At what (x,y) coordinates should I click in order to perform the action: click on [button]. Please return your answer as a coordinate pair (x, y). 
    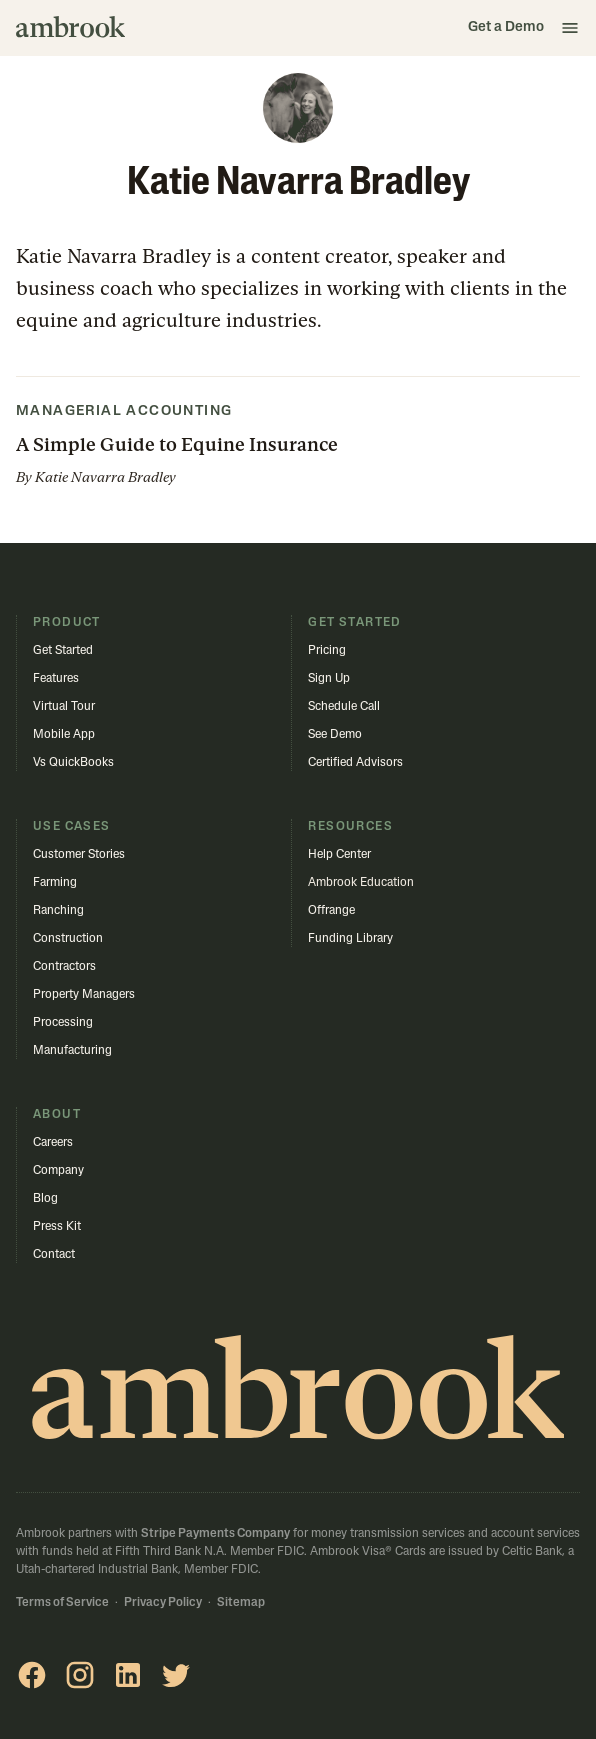
    Looking at the image, I should click on (570, 28).